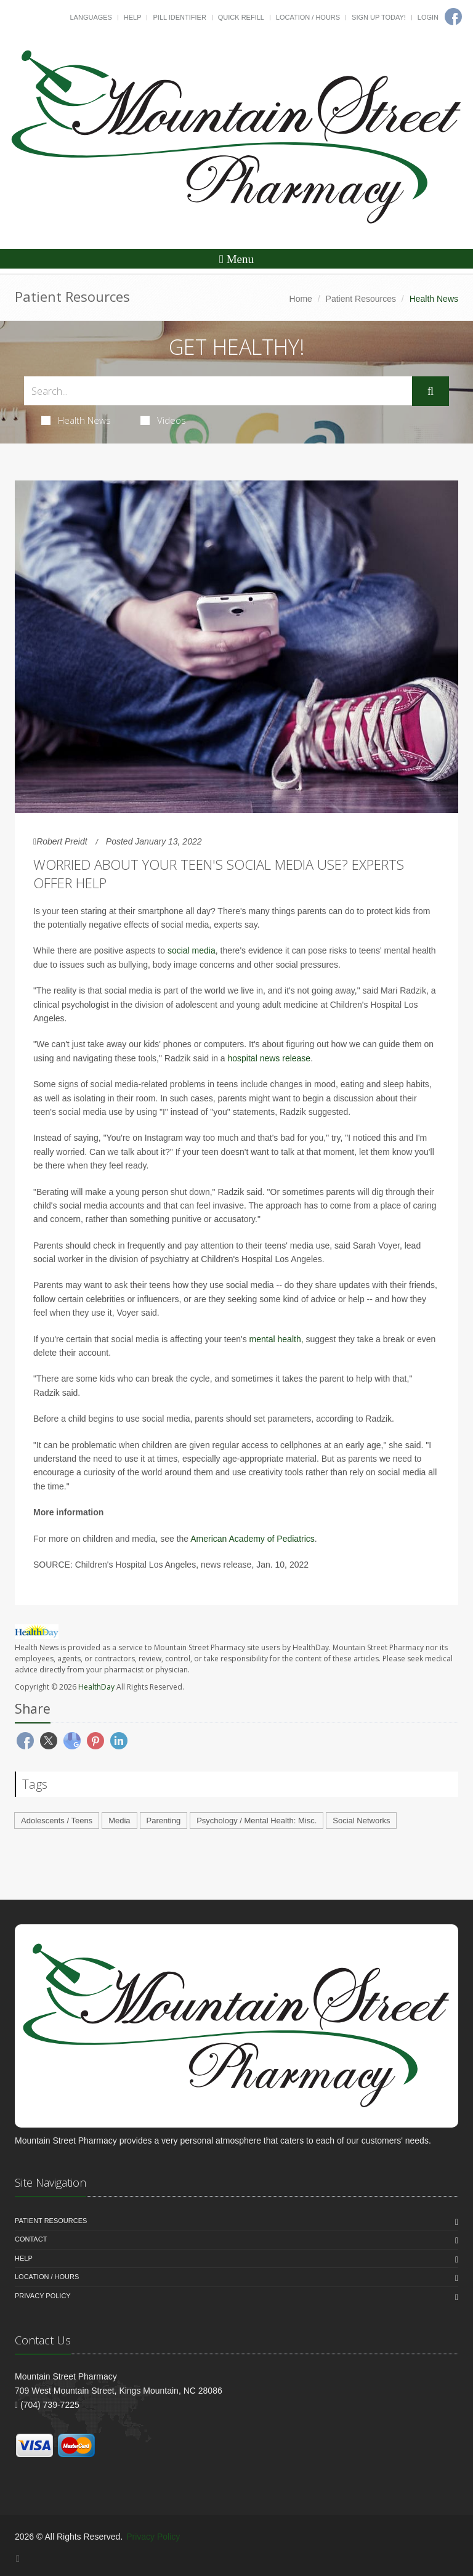 This screenshot has width=473, height=2576. What do you see at coordinates (163, 420) in the screenshot?
I see `Videos` at bounding box center [163, 420].